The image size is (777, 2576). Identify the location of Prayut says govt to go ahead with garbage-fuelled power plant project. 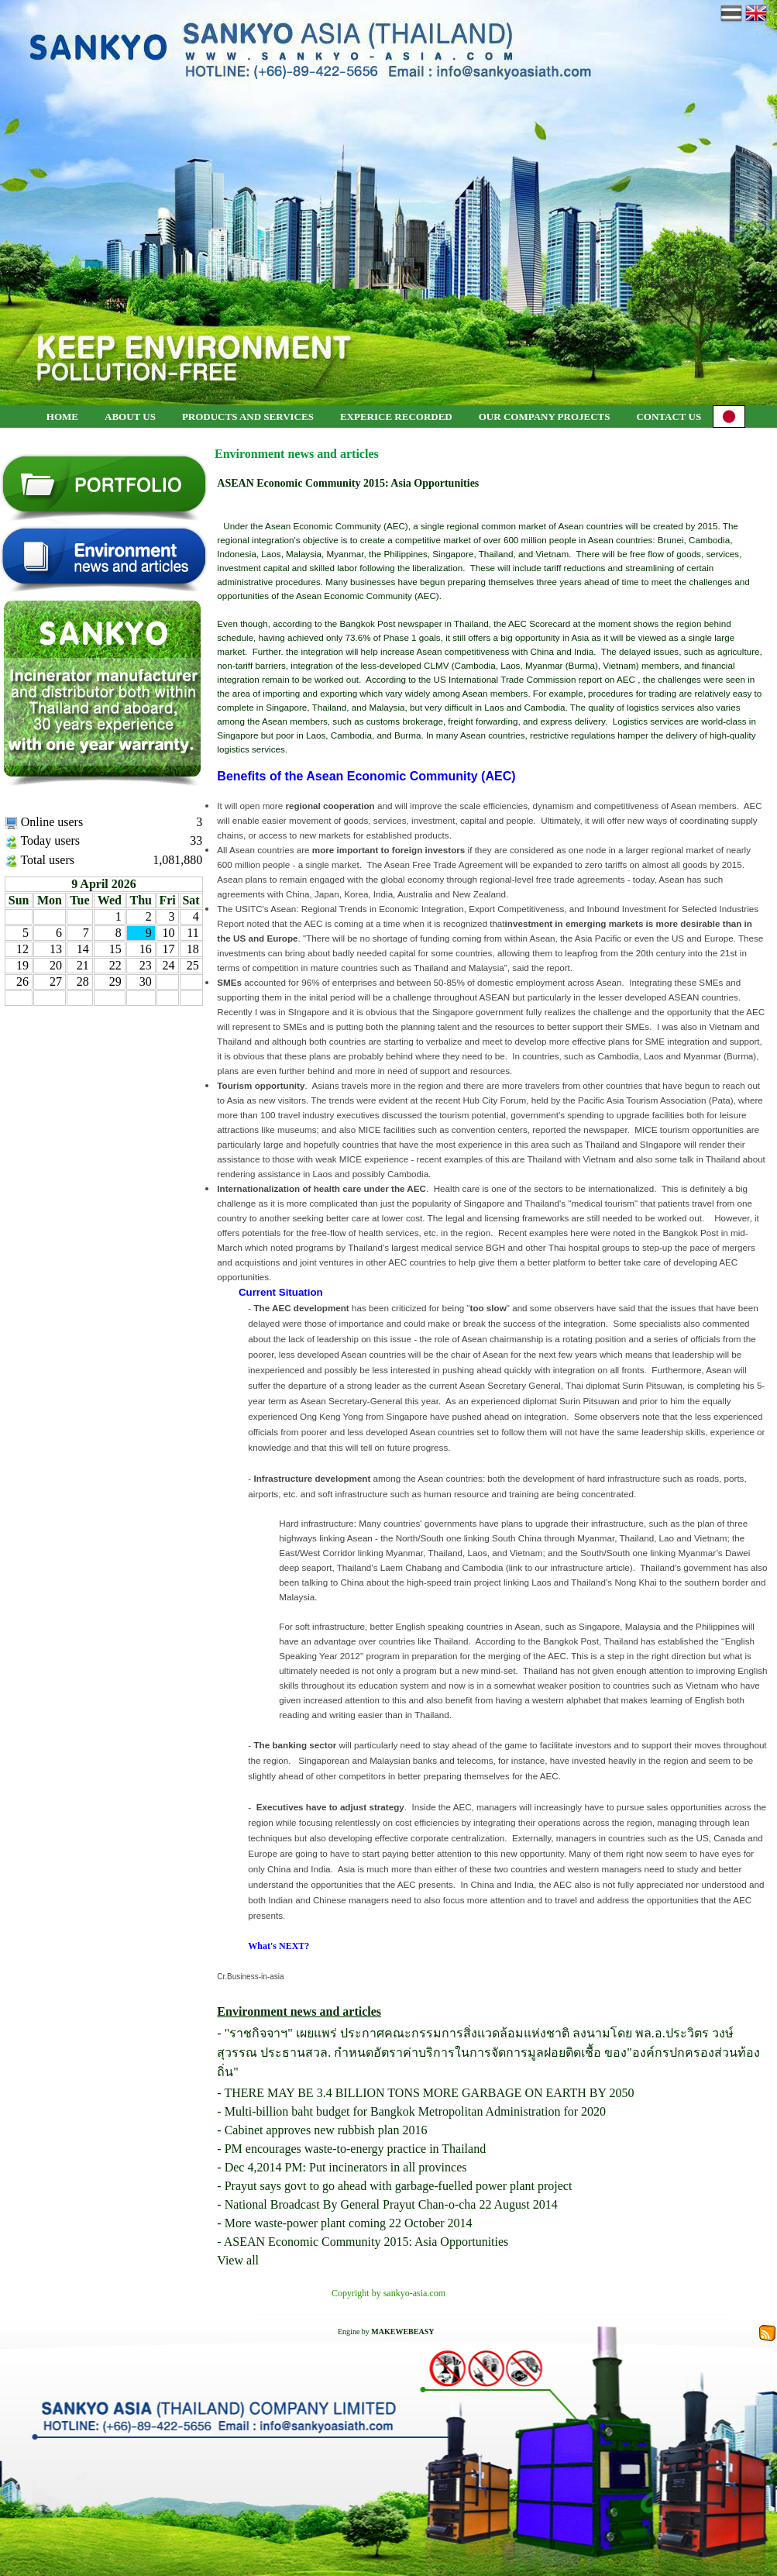
(398, 2185).